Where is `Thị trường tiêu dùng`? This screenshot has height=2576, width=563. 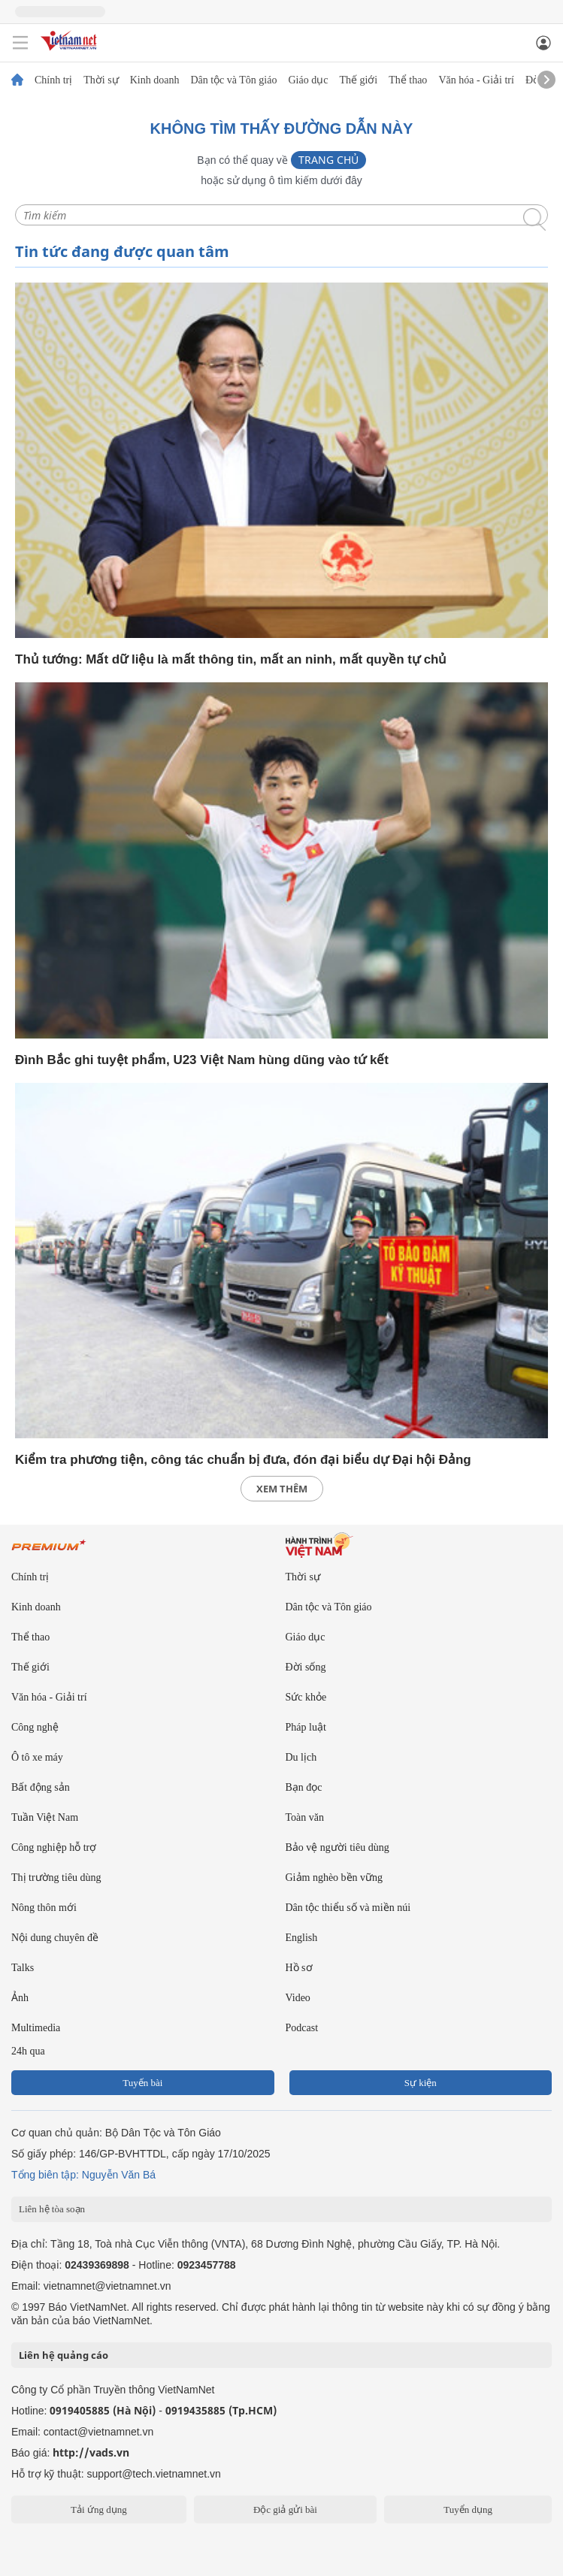
Thị trường tiêu dùng is located at coordinates (56, 1877).